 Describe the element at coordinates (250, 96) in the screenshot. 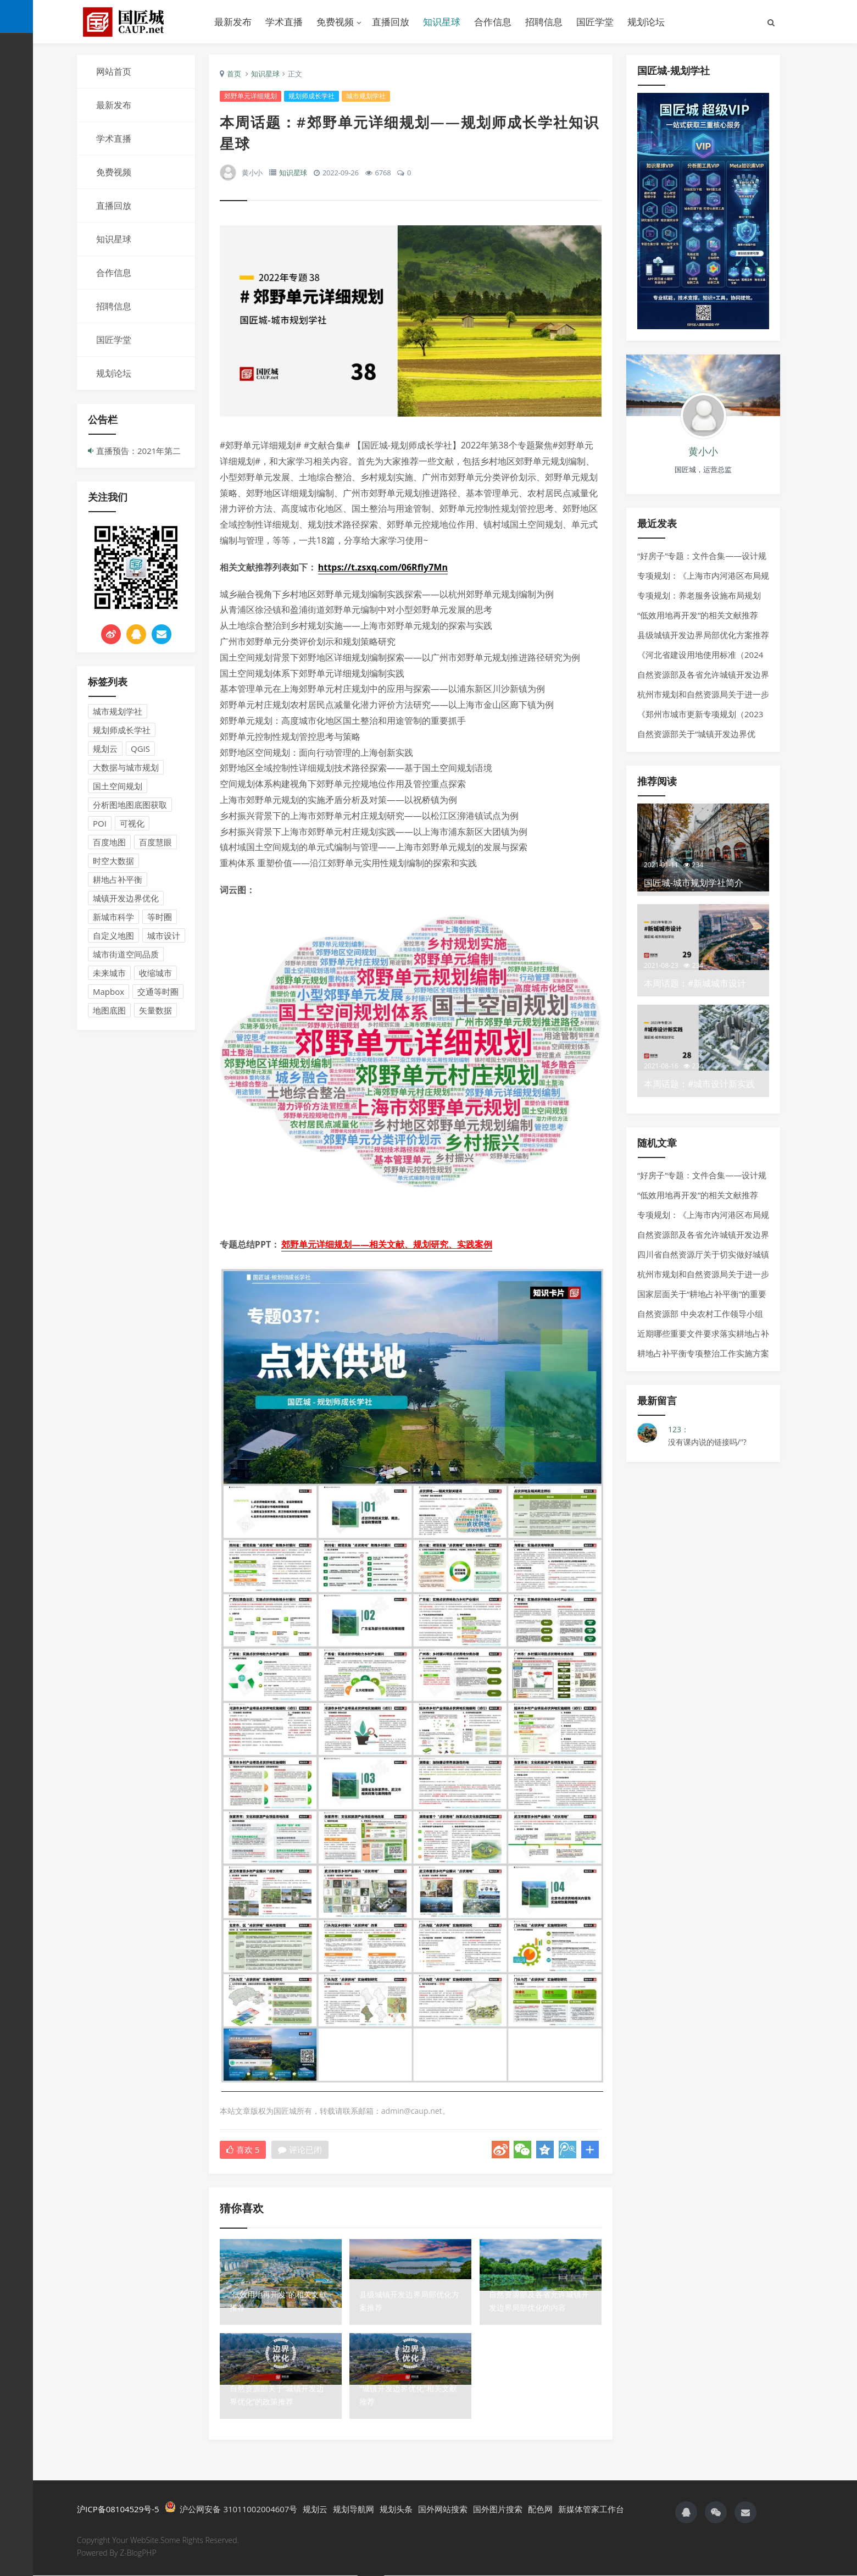

I see `郊野单元详细规划` at that location.